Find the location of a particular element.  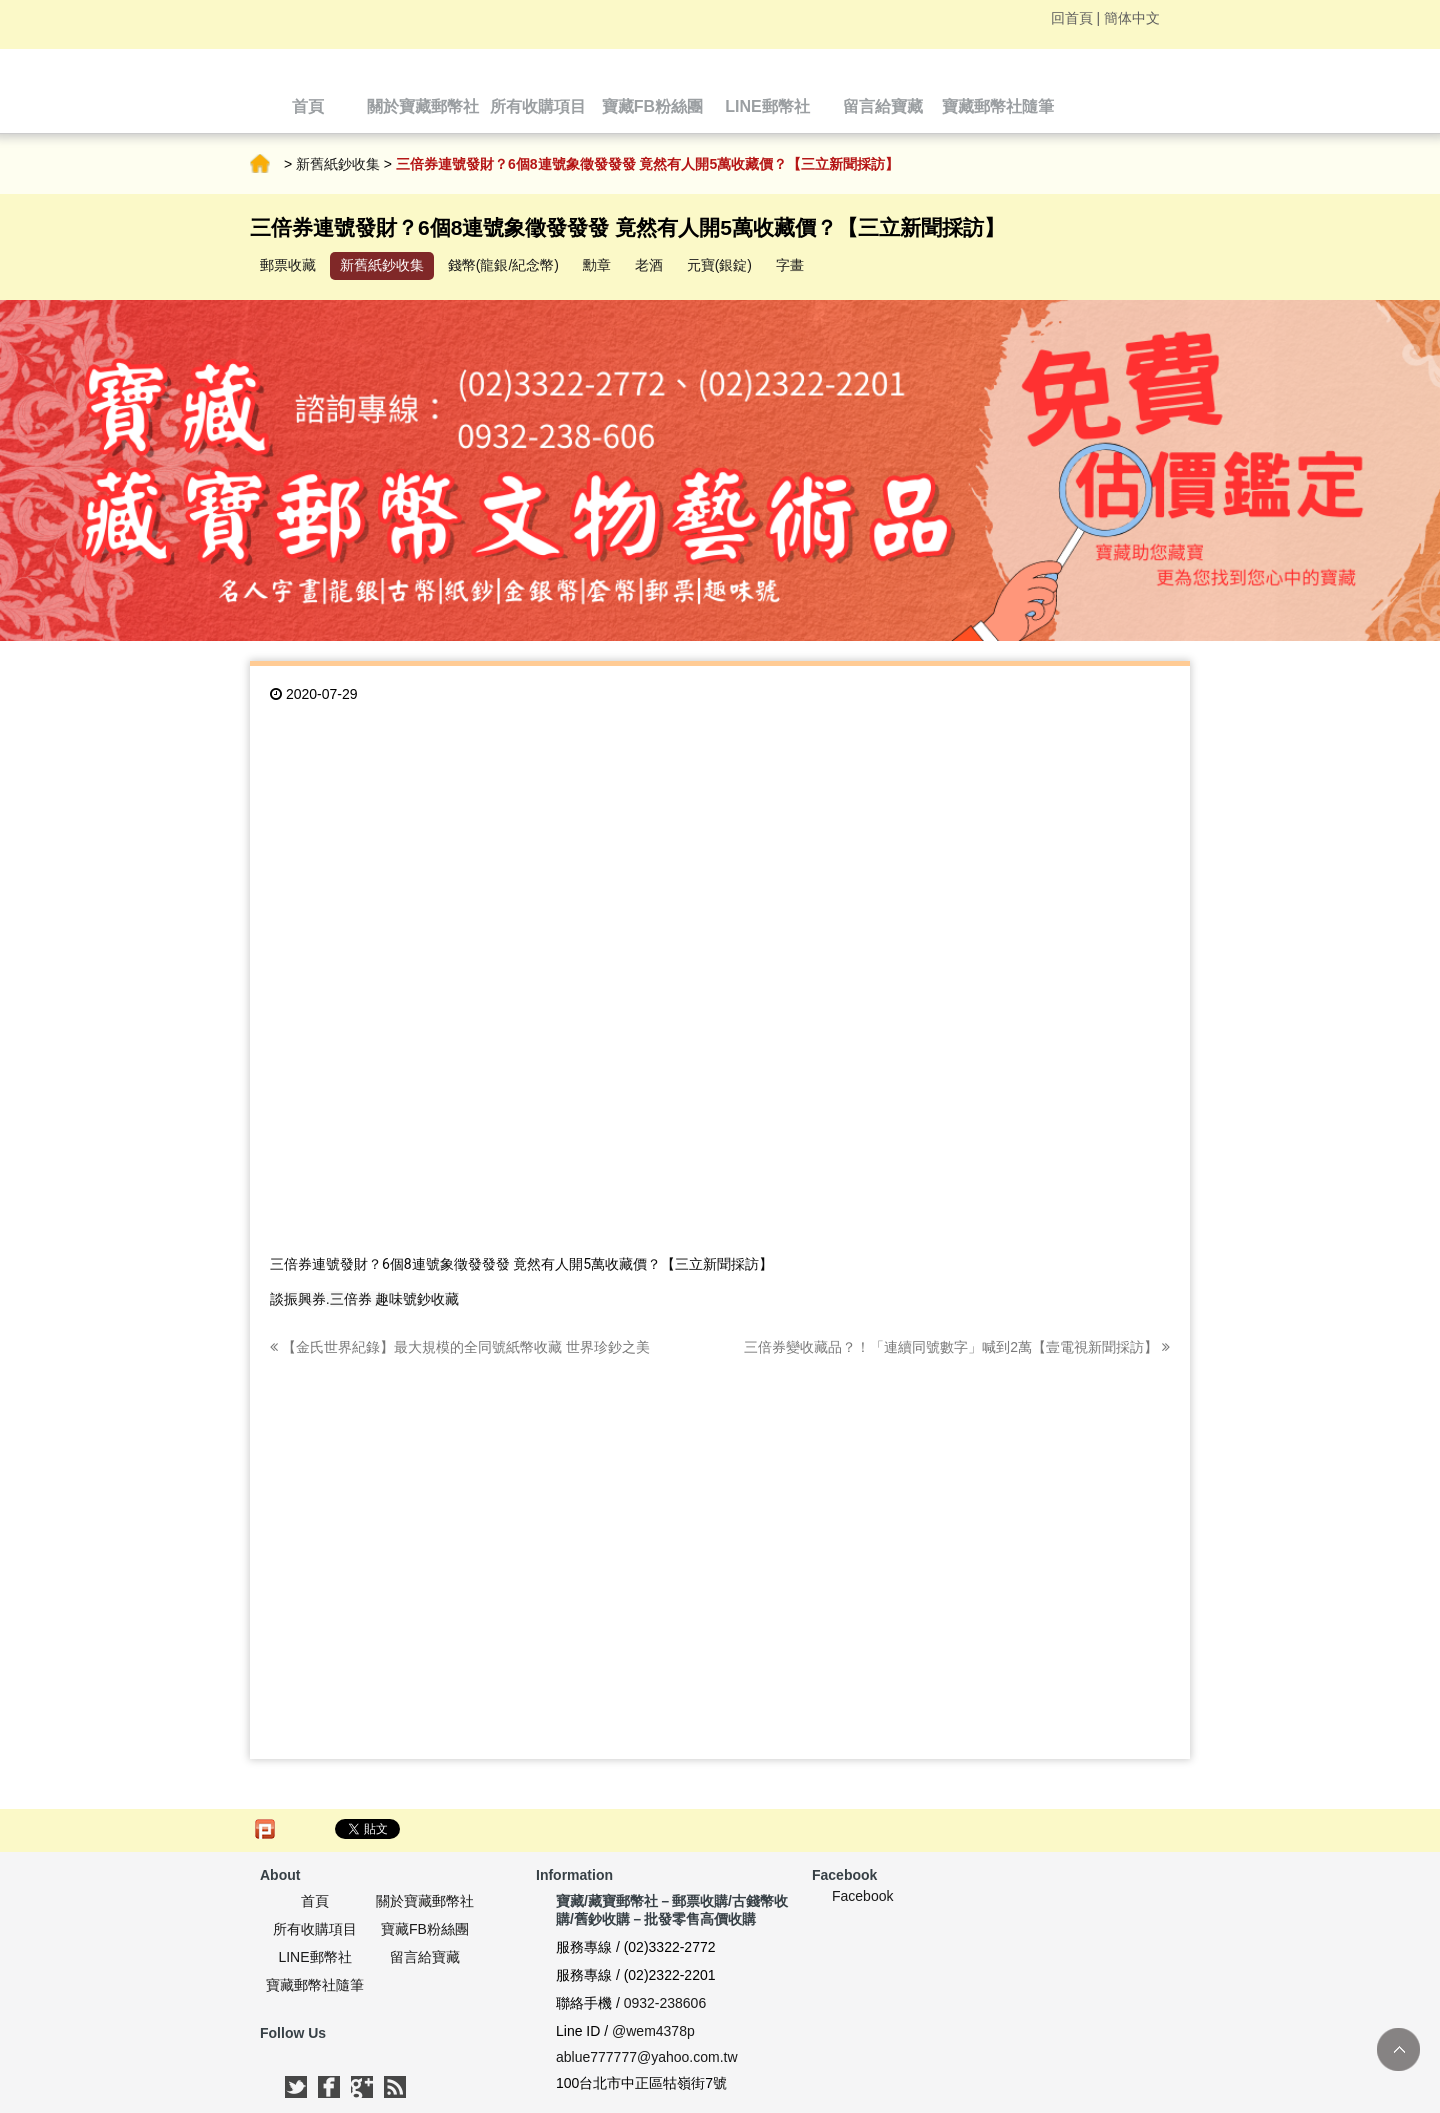

寶藏郵幣社隨筆 is located at coordinates (315, 1985).